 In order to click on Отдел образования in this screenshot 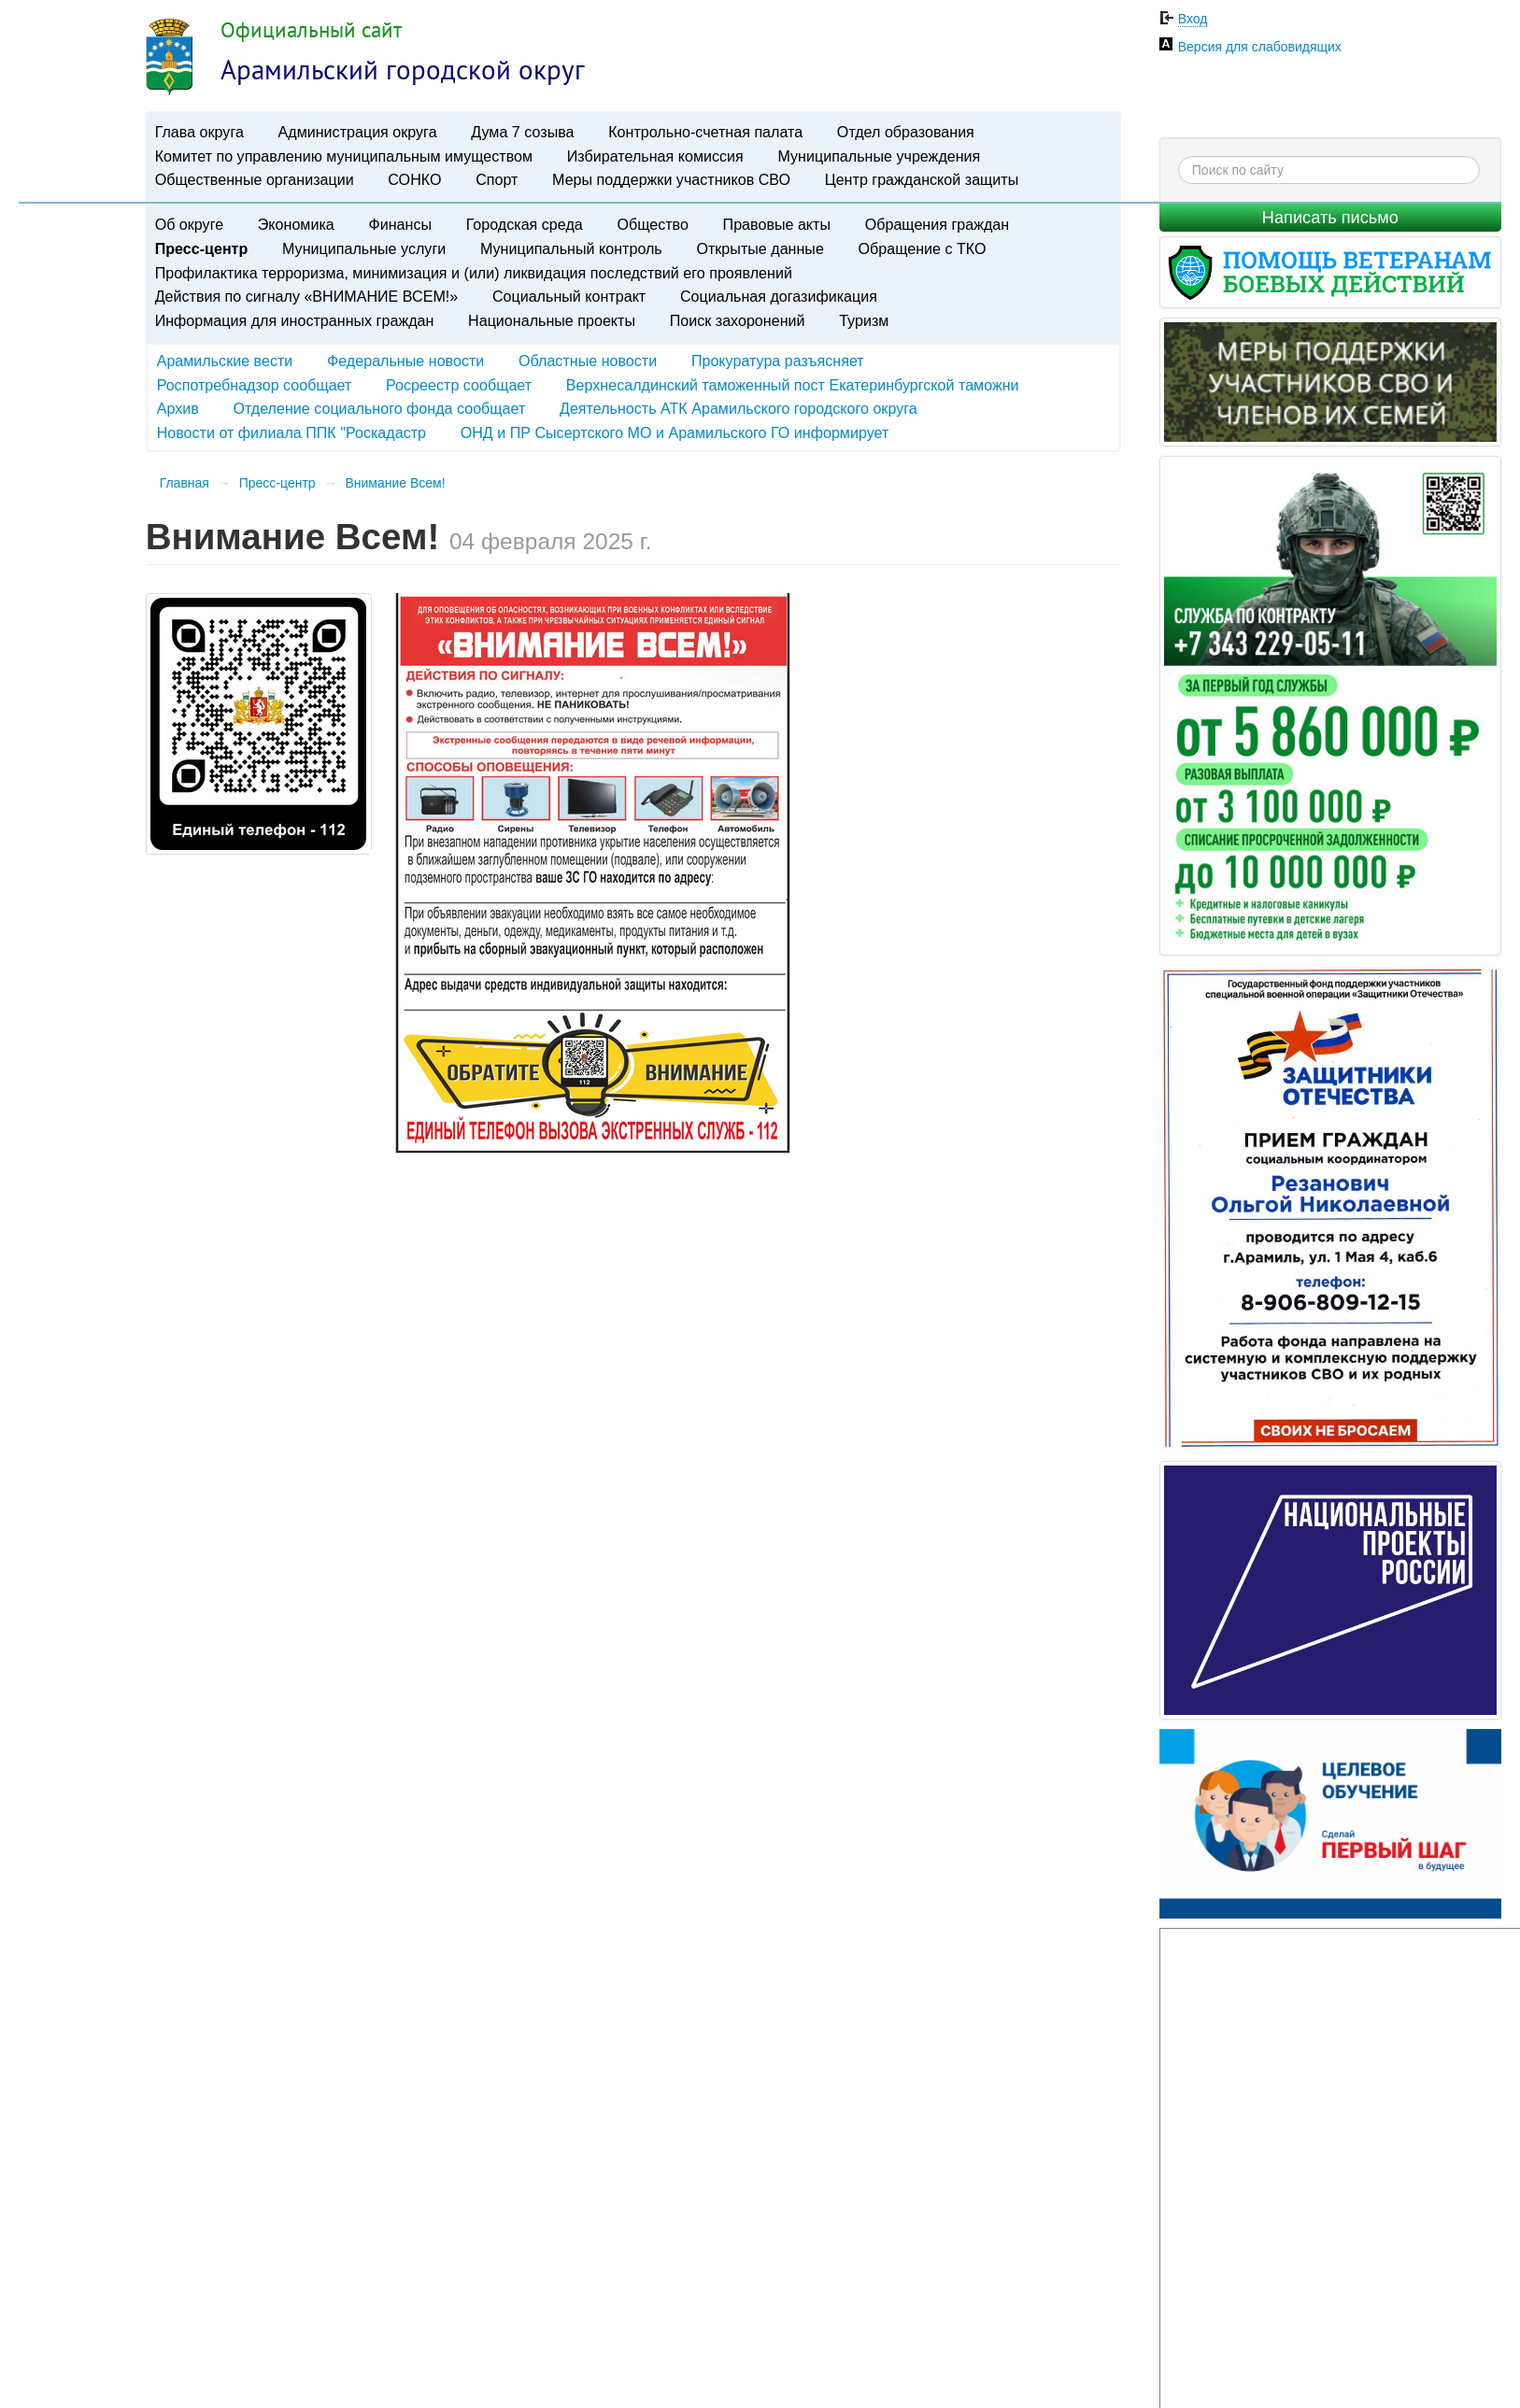, I will do `click(905, 131)`.